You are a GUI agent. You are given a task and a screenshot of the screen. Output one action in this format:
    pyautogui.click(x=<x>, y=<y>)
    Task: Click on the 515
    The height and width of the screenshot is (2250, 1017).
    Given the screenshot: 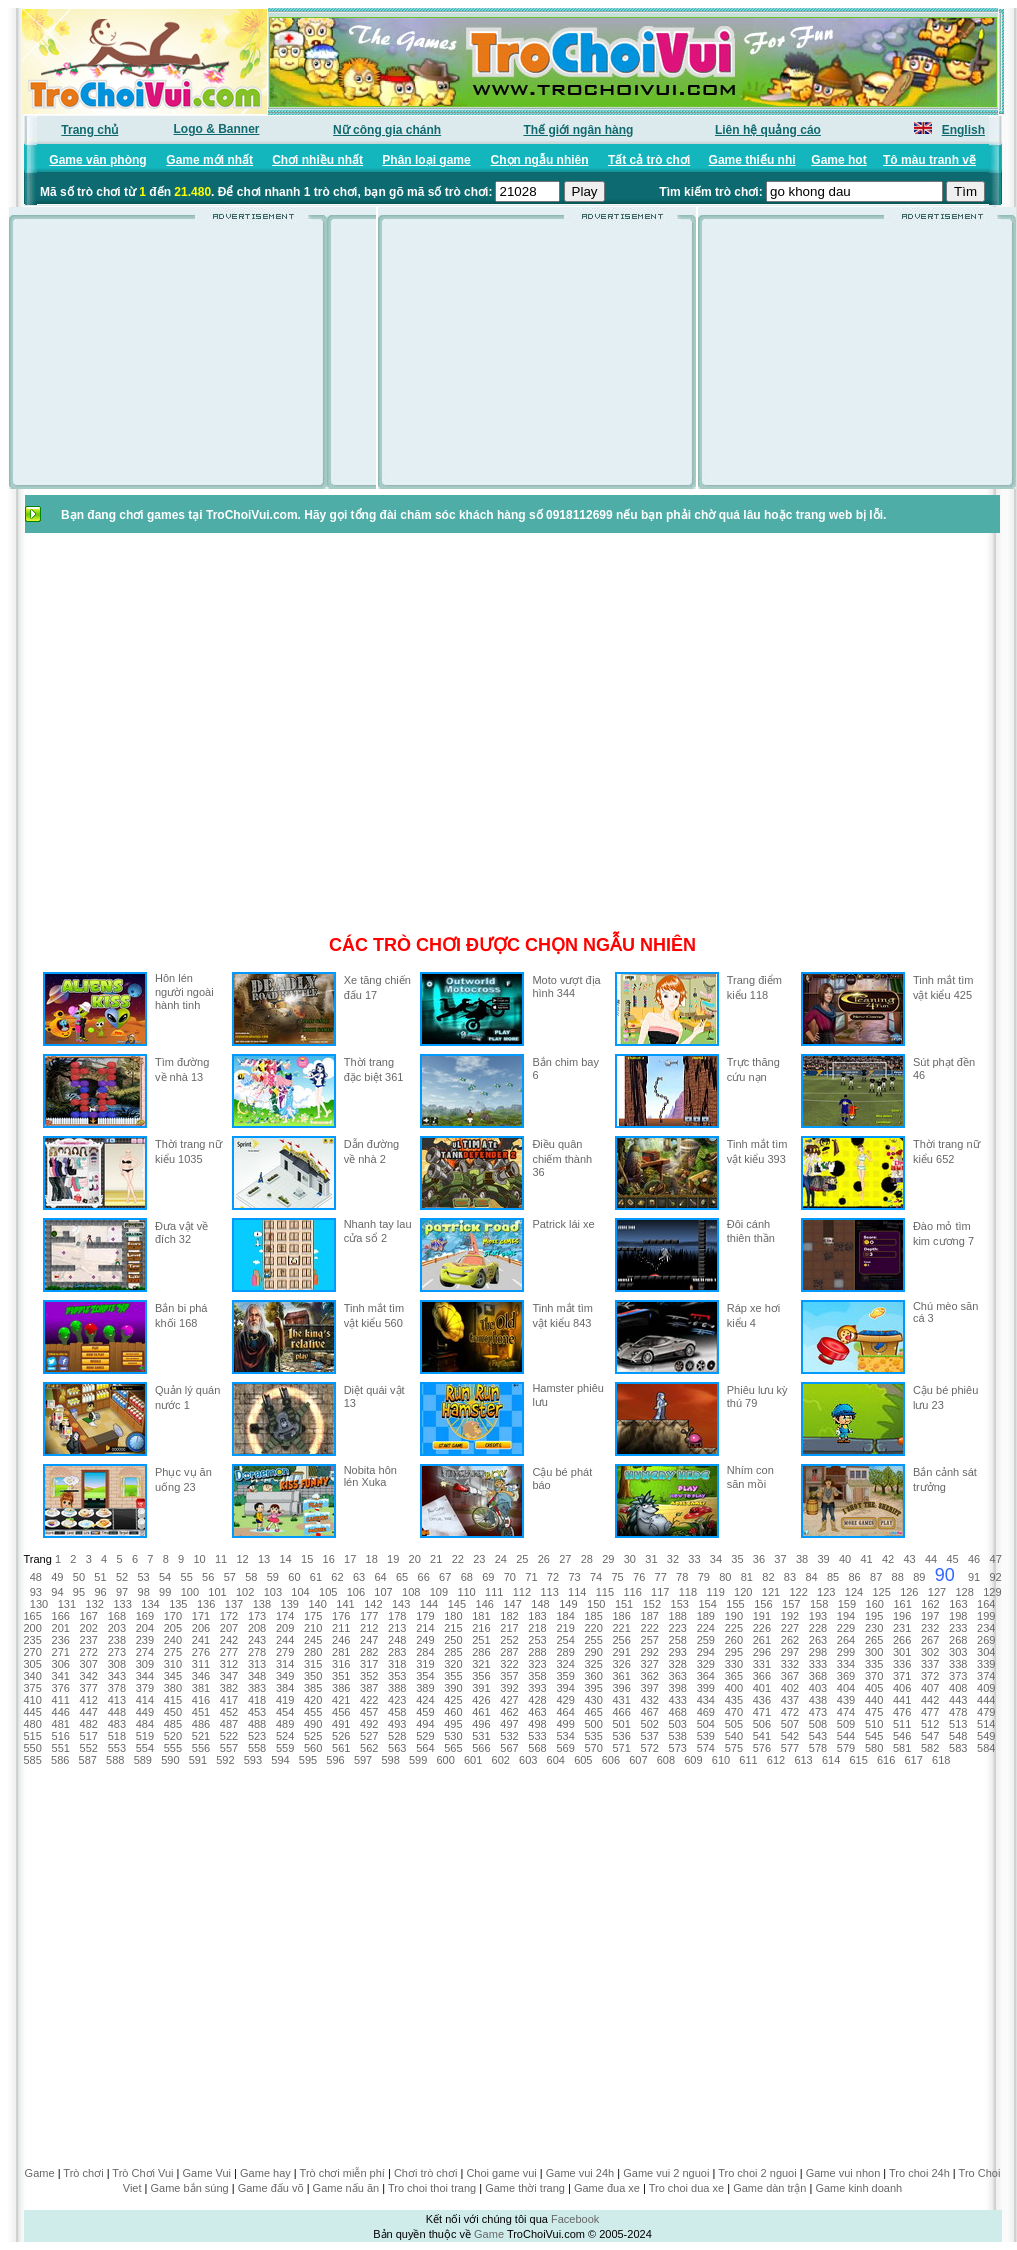 What is the action you would take?
    pyautogui.click(x=33, y=1736)
    